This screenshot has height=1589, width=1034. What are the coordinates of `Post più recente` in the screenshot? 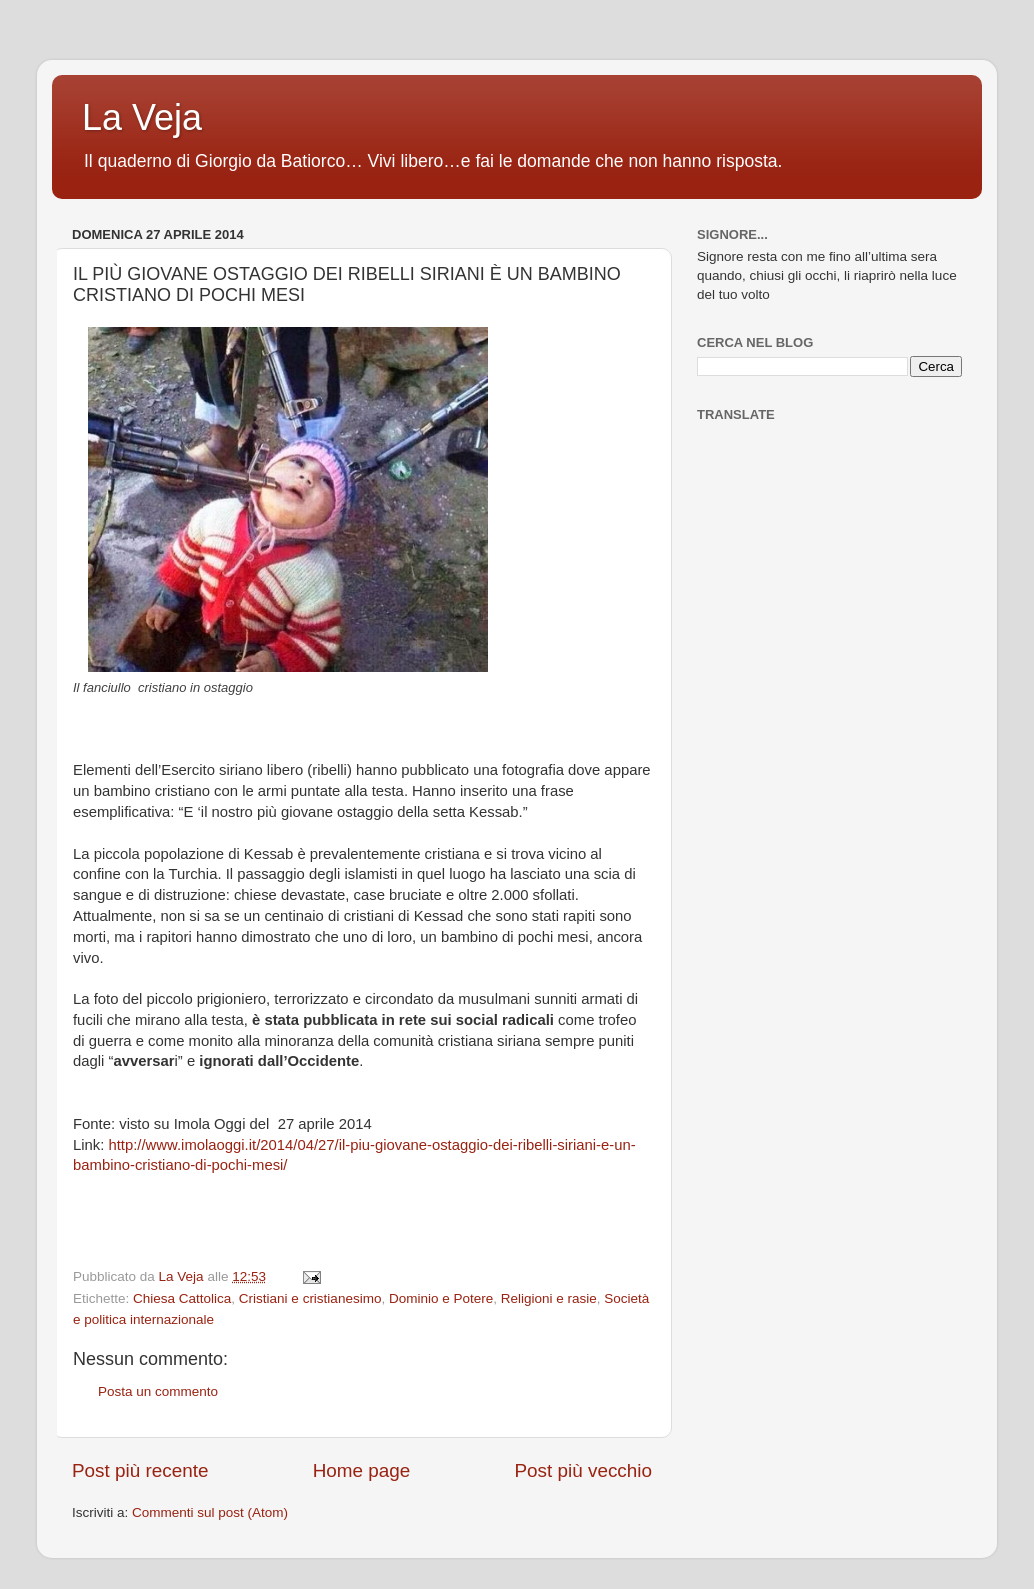 It's located at (140, 1470).